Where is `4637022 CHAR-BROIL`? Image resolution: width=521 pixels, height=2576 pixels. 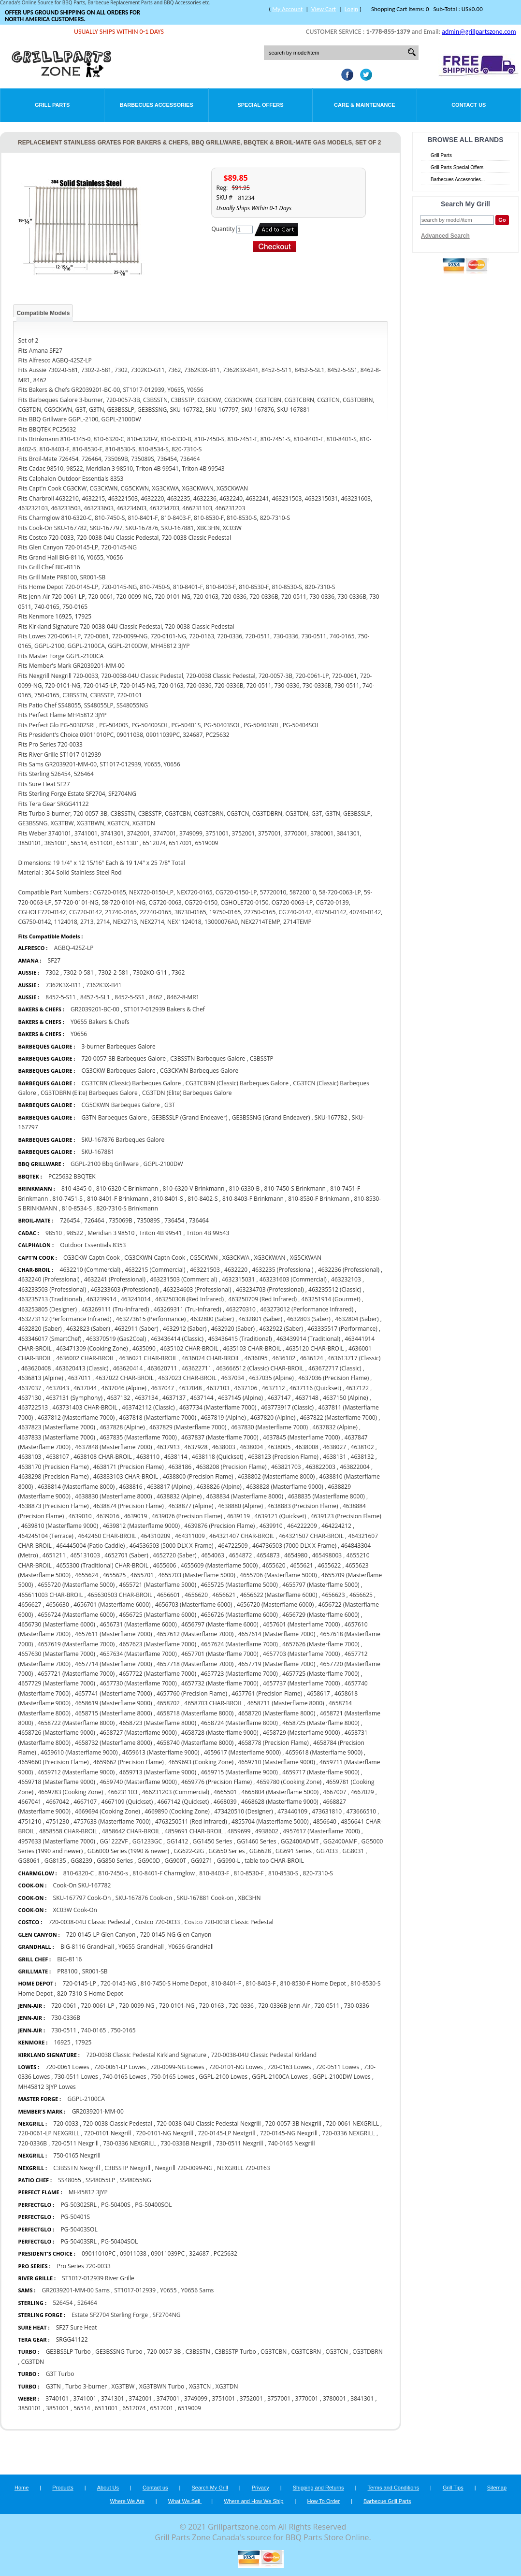 4637022 CHAR-BROIL is located at coordinates (124, 1378).